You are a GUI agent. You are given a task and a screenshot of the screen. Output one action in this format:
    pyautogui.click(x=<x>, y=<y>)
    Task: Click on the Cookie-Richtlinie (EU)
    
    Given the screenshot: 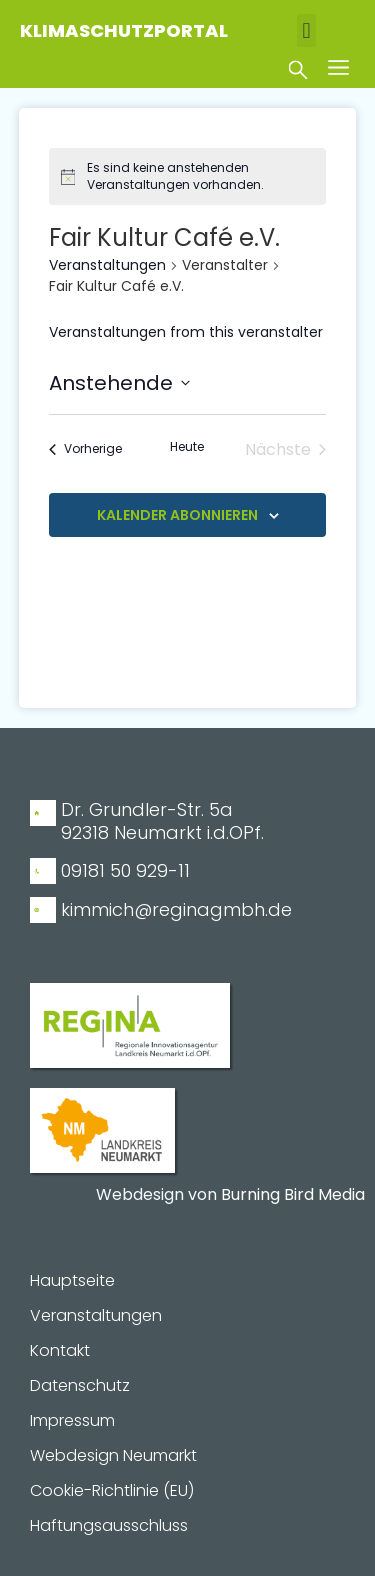 What is the action you would take?
    pyautogui.click(x=112, y=1491)
    